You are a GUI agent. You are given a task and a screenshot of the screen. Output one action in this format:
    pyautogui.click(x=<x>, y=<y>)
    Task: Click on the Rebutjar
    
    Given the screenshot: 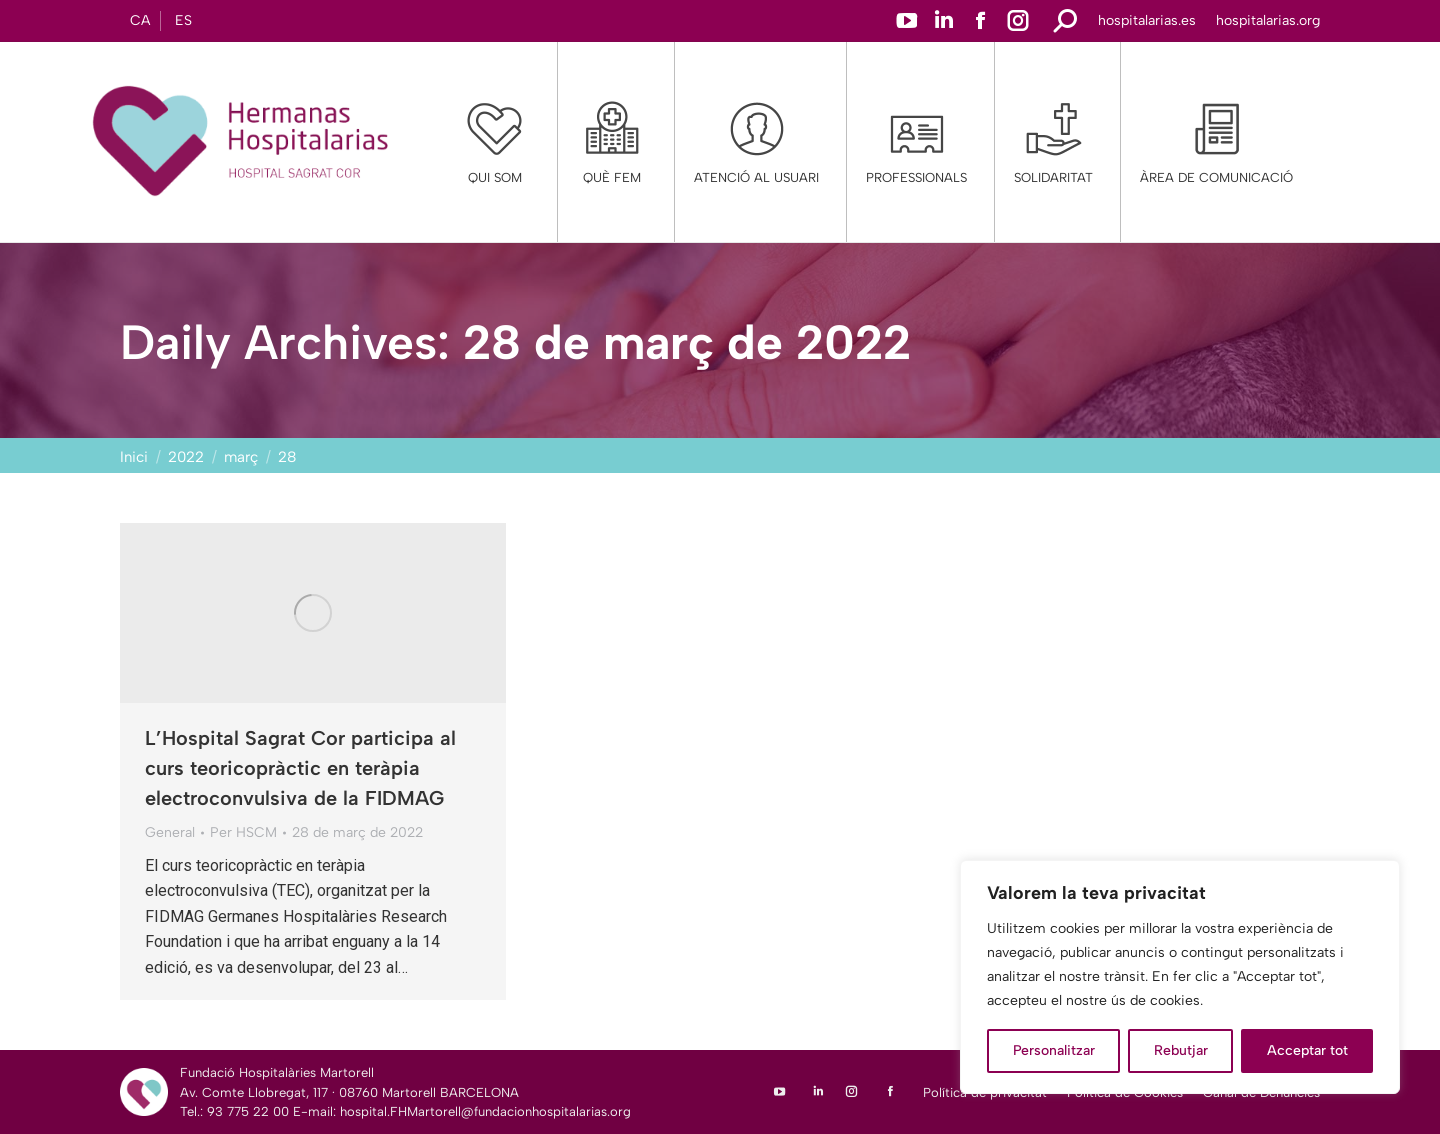 What is the action you would take?
    pyautogui.click(x=1181, y=1050)
    